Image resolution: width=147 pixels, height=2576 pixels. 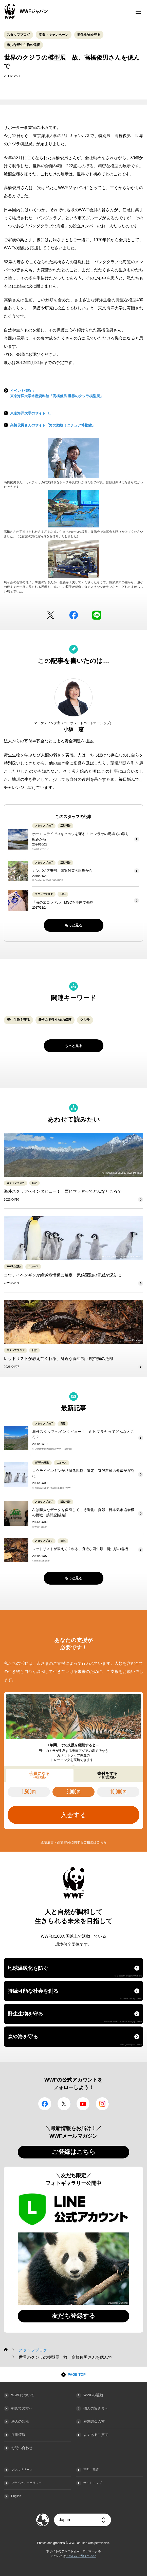 I want to click on ご登録はこちら, so click(x=74, y=2151).